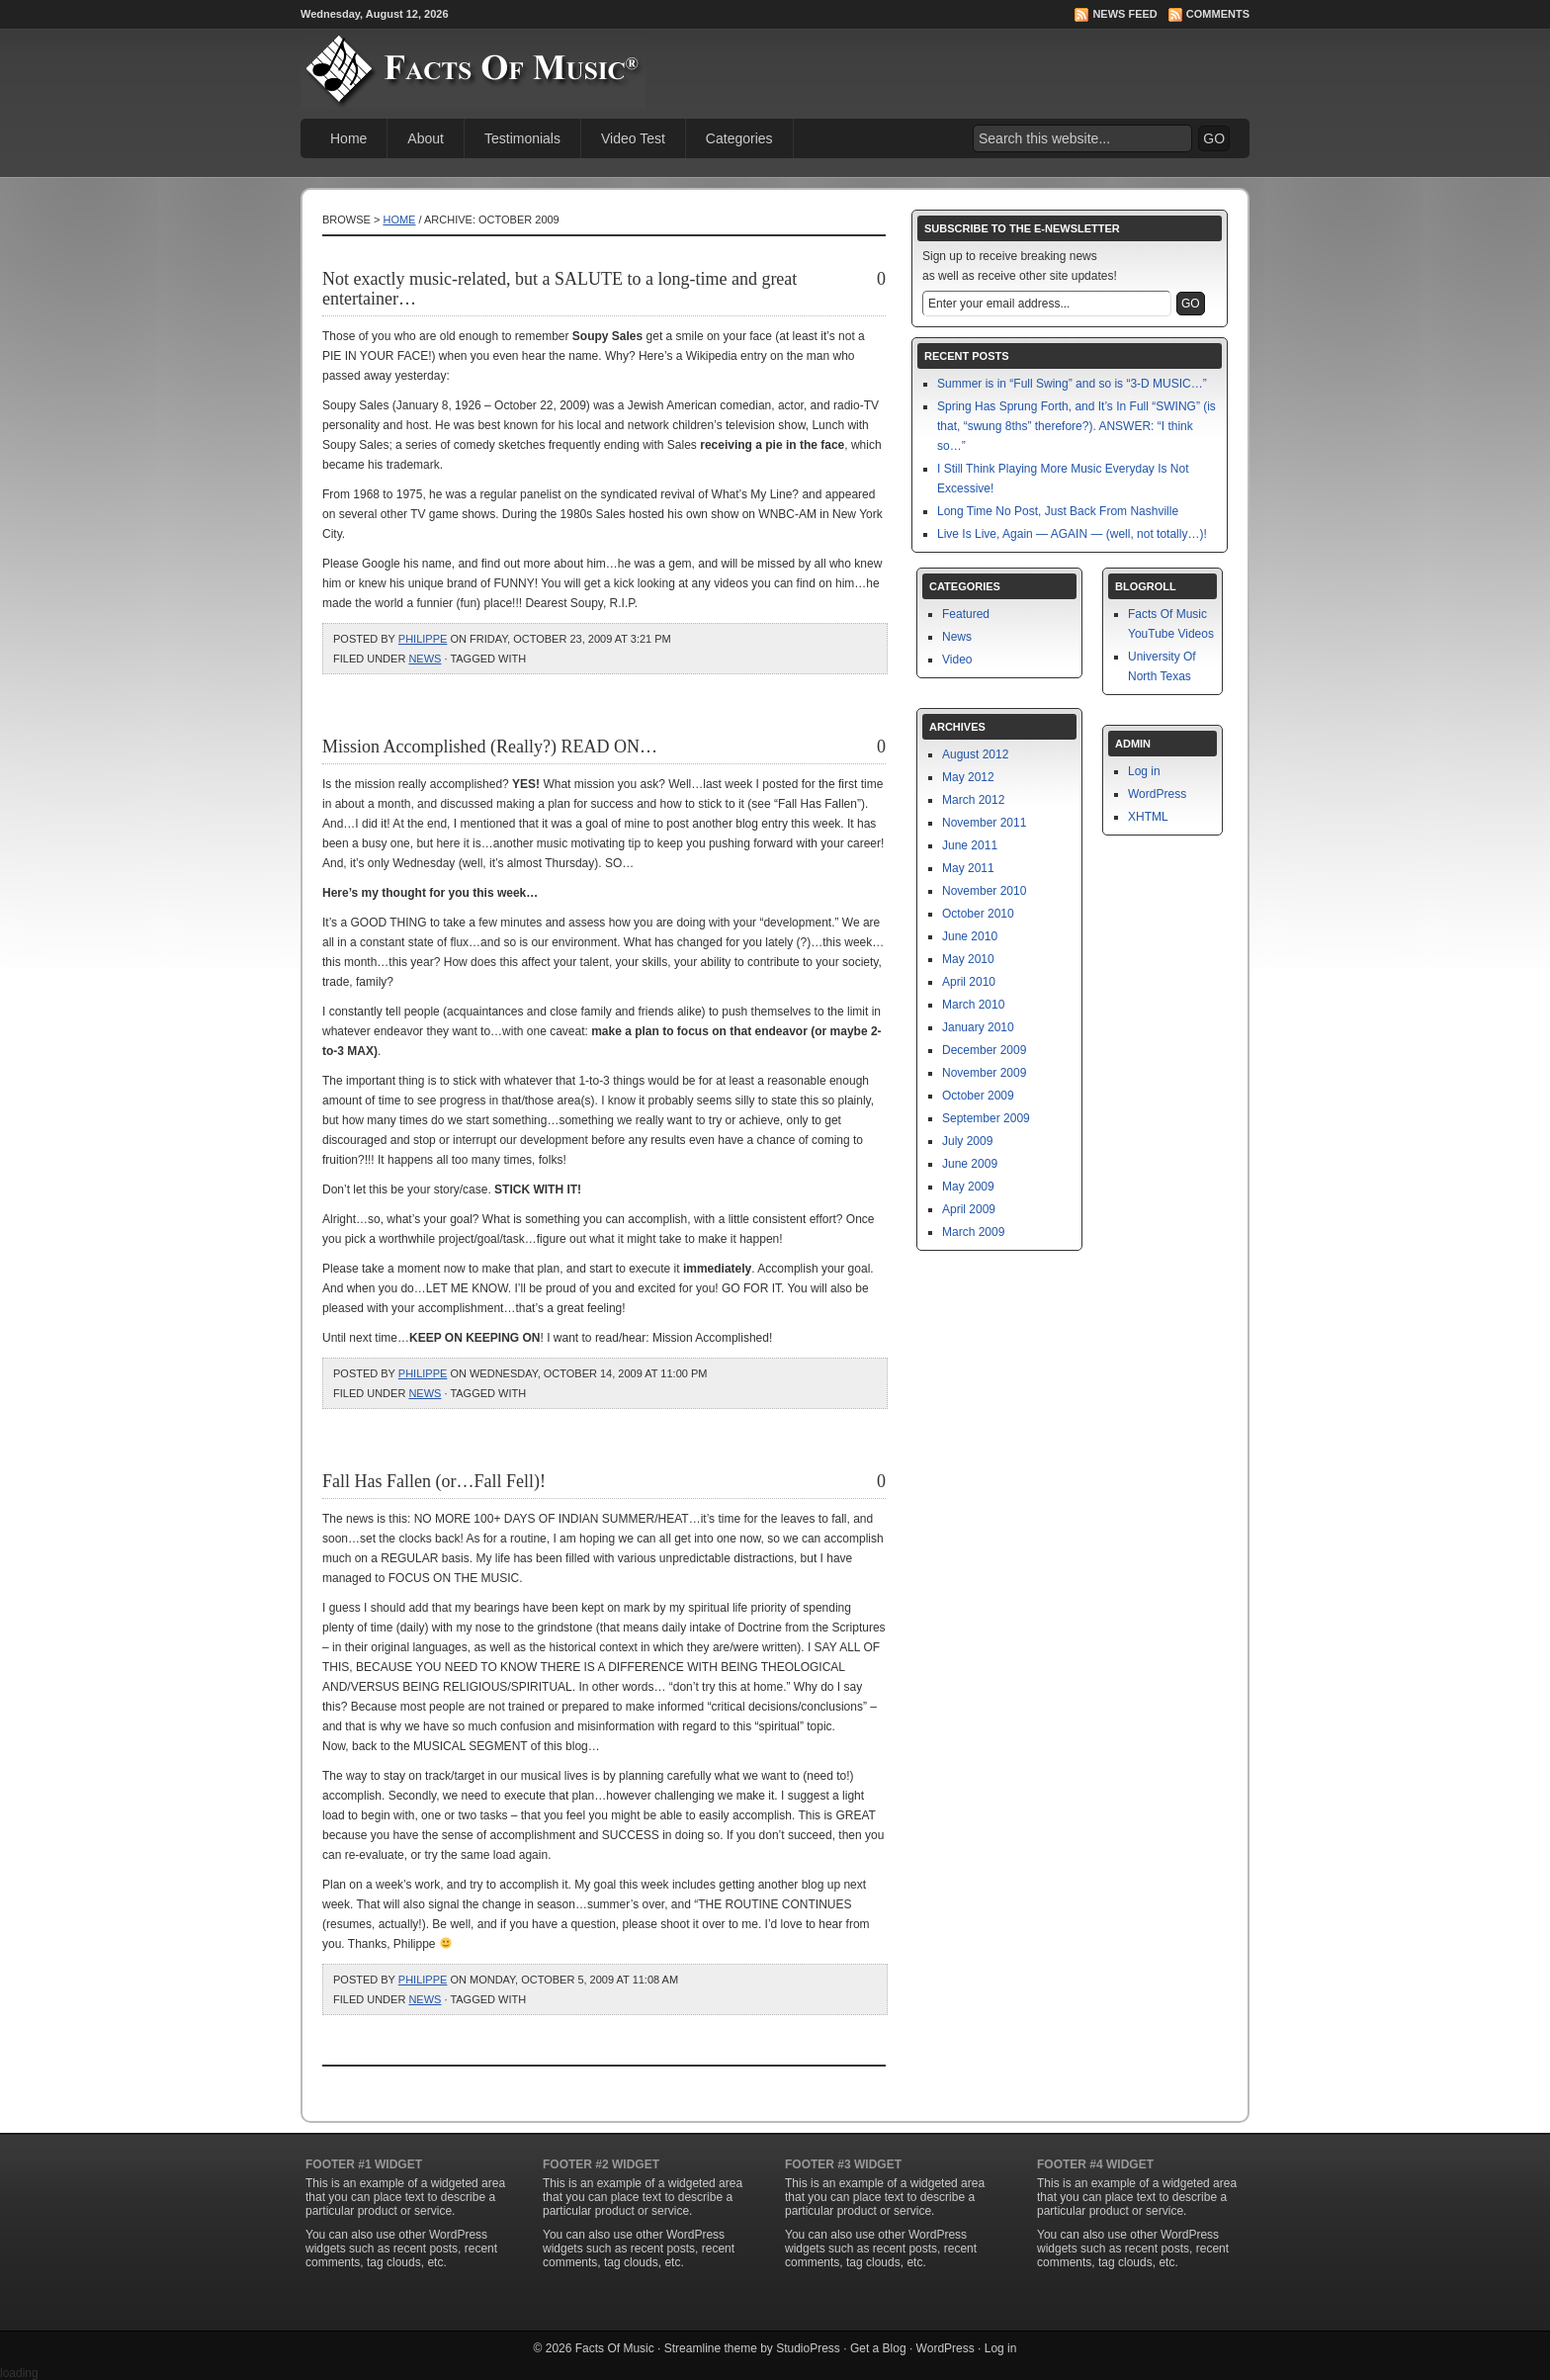 Image resolution: width=1550 pixels, height=2380 pixels. Describe the element at coordinates (1157, 794) in the screenshot. I see `WordPress` at that location.